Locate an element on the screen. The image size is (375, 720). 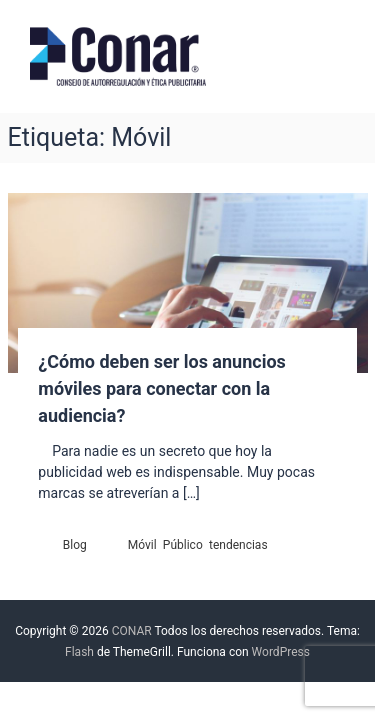
Móvil is located at coordinates (142, 545).